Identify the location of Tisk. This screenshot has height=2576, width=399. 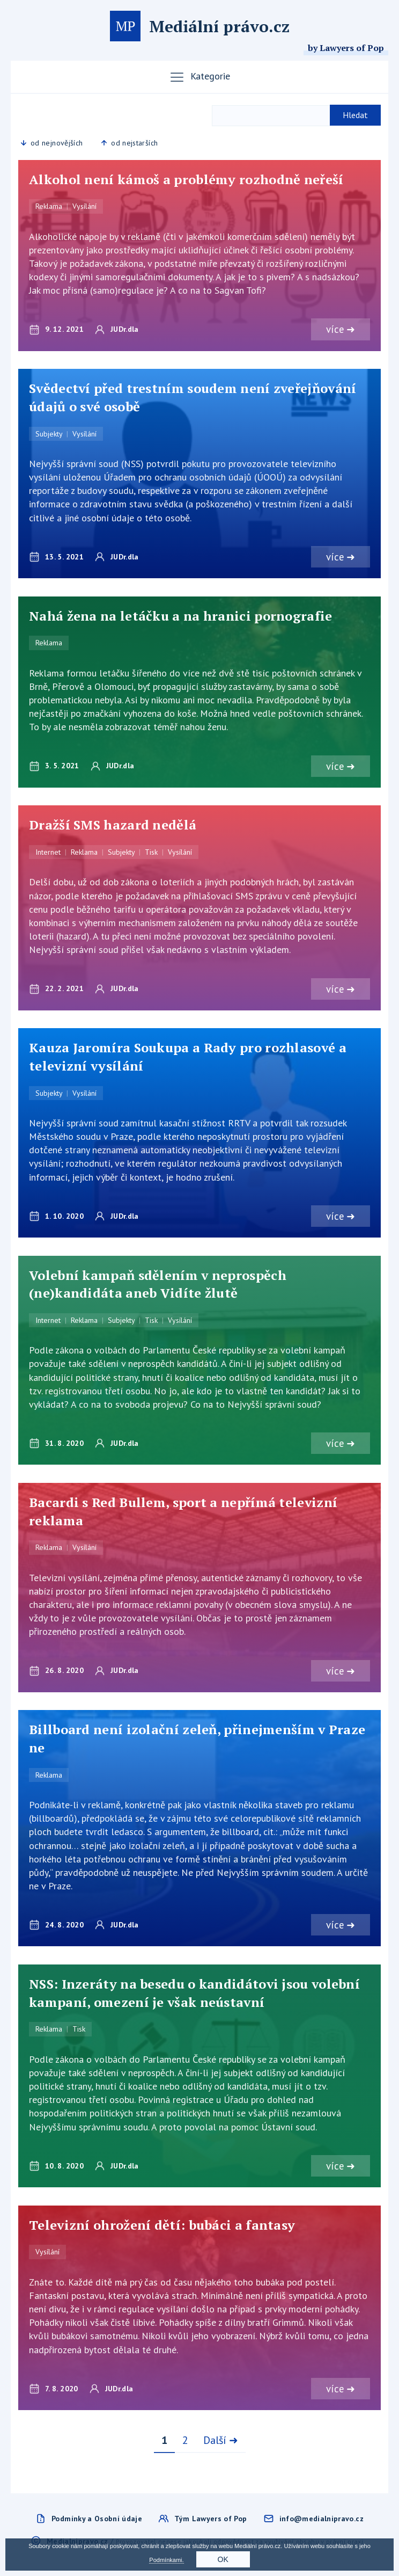
(151, 852).